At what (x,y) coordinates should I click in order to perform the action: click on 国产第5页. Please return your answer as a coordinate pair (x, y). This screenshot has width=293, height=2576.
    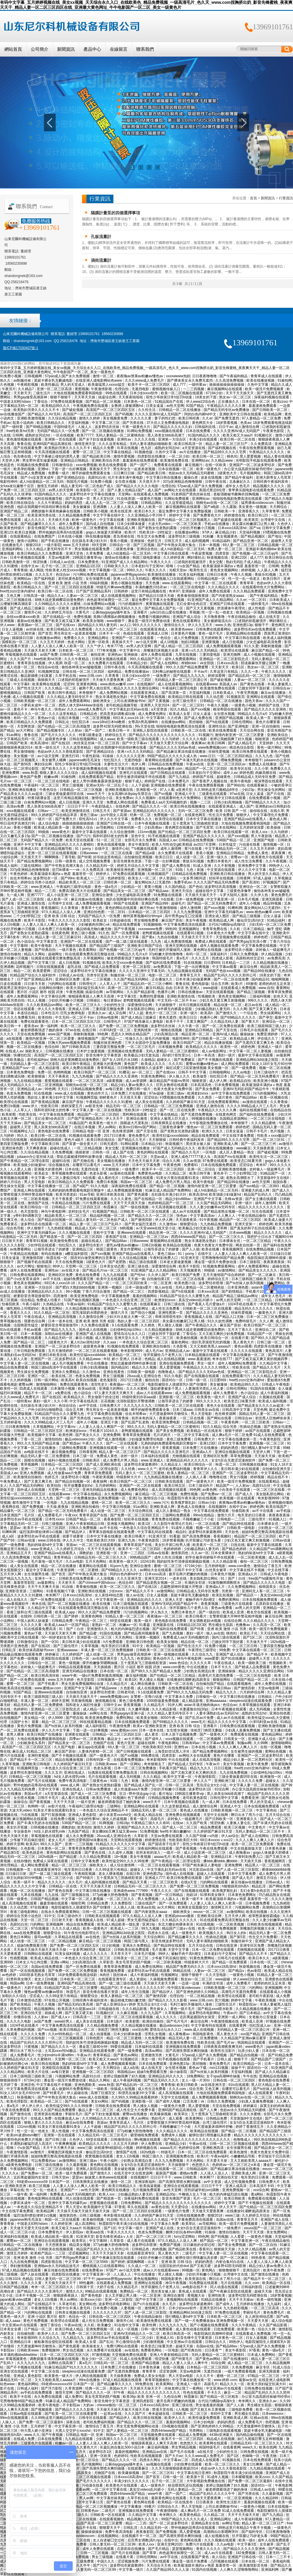
    Looking at the image, I should click on (238, 1937).